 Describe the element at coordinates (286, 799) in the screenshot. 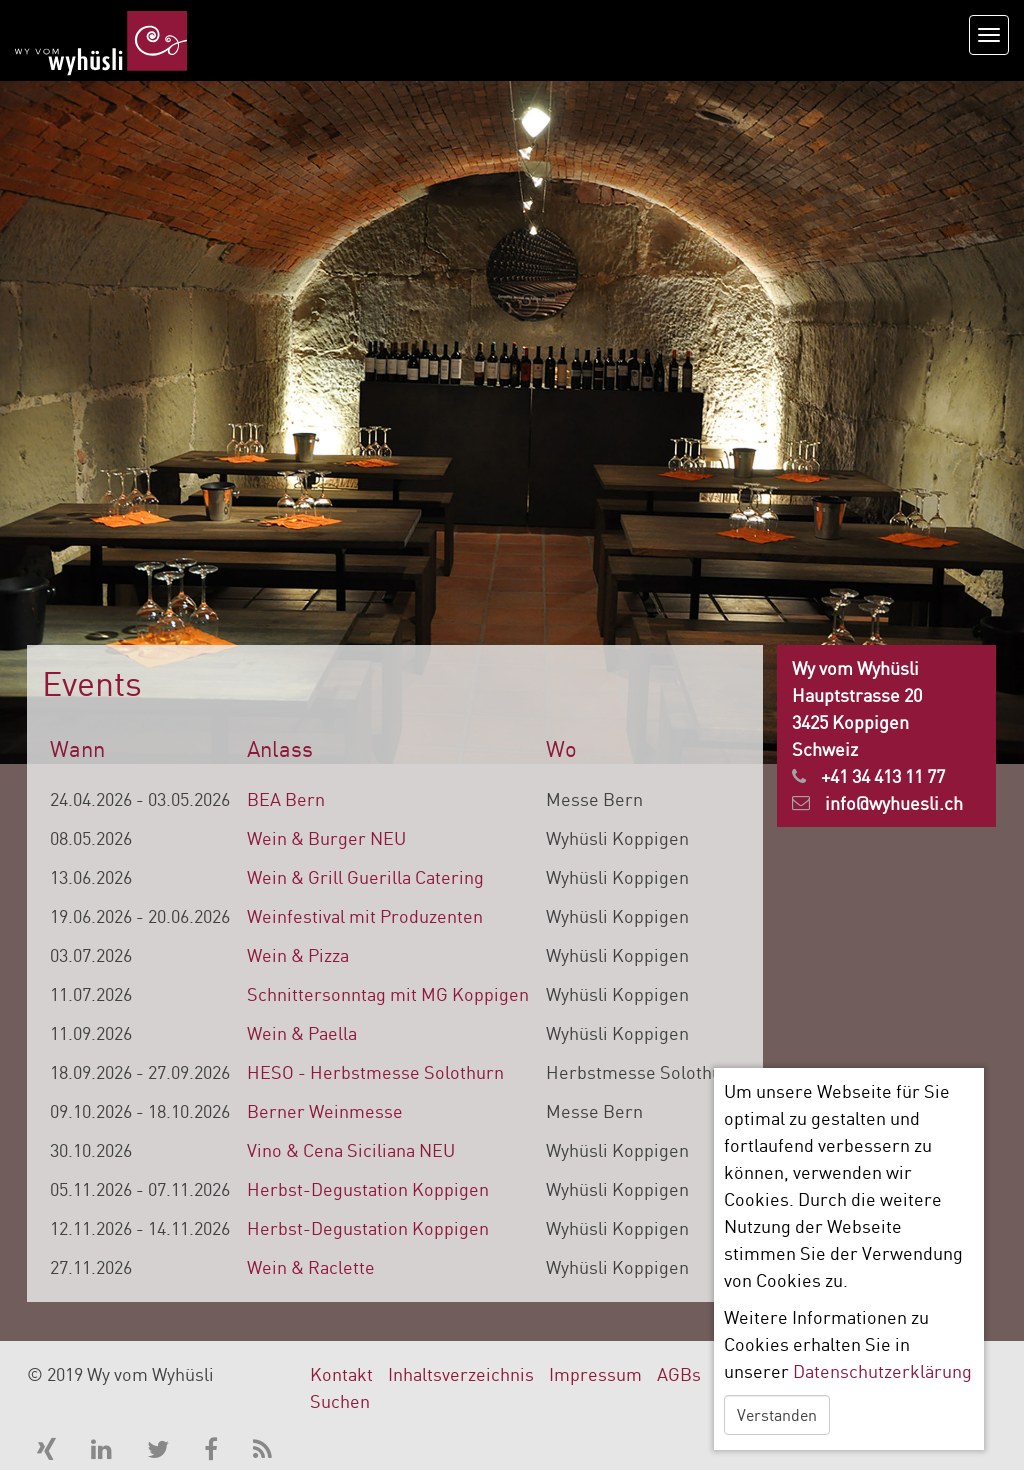

I see `BEA Bern` at that location.